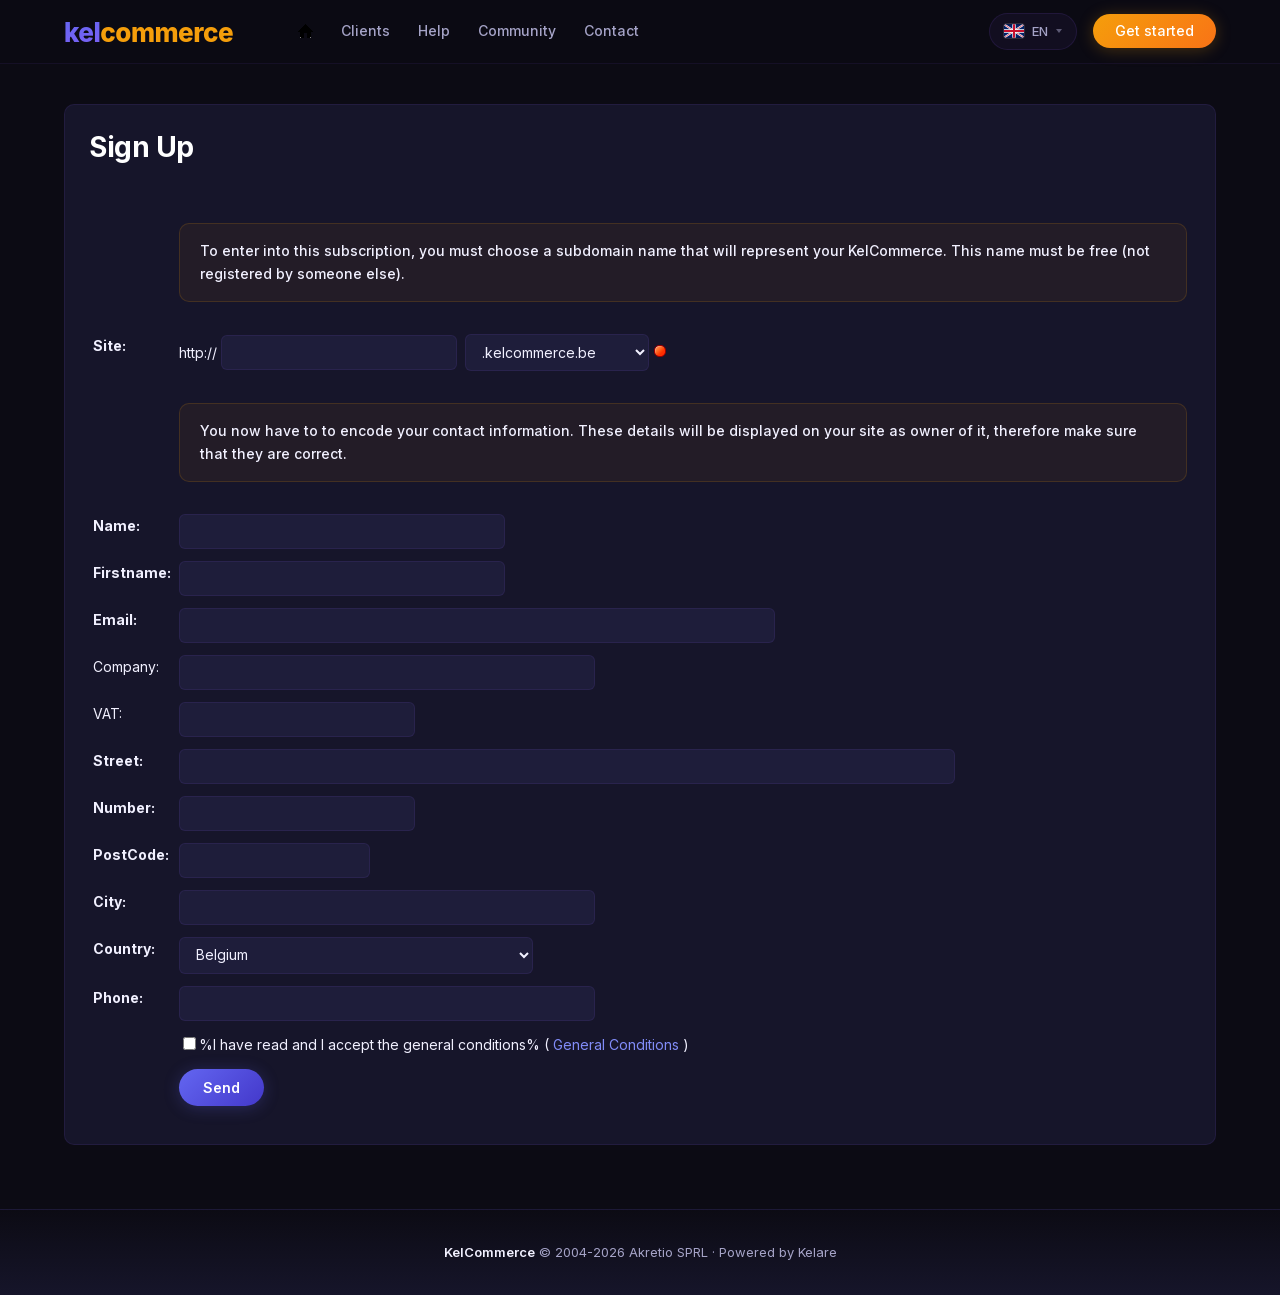 The width and height of the screenshot is (1280, 1295). What do you see at coordinates (668, 1252) in the screenshot?
I see `Akretio SPRL` at bounding box center [668, 1252].